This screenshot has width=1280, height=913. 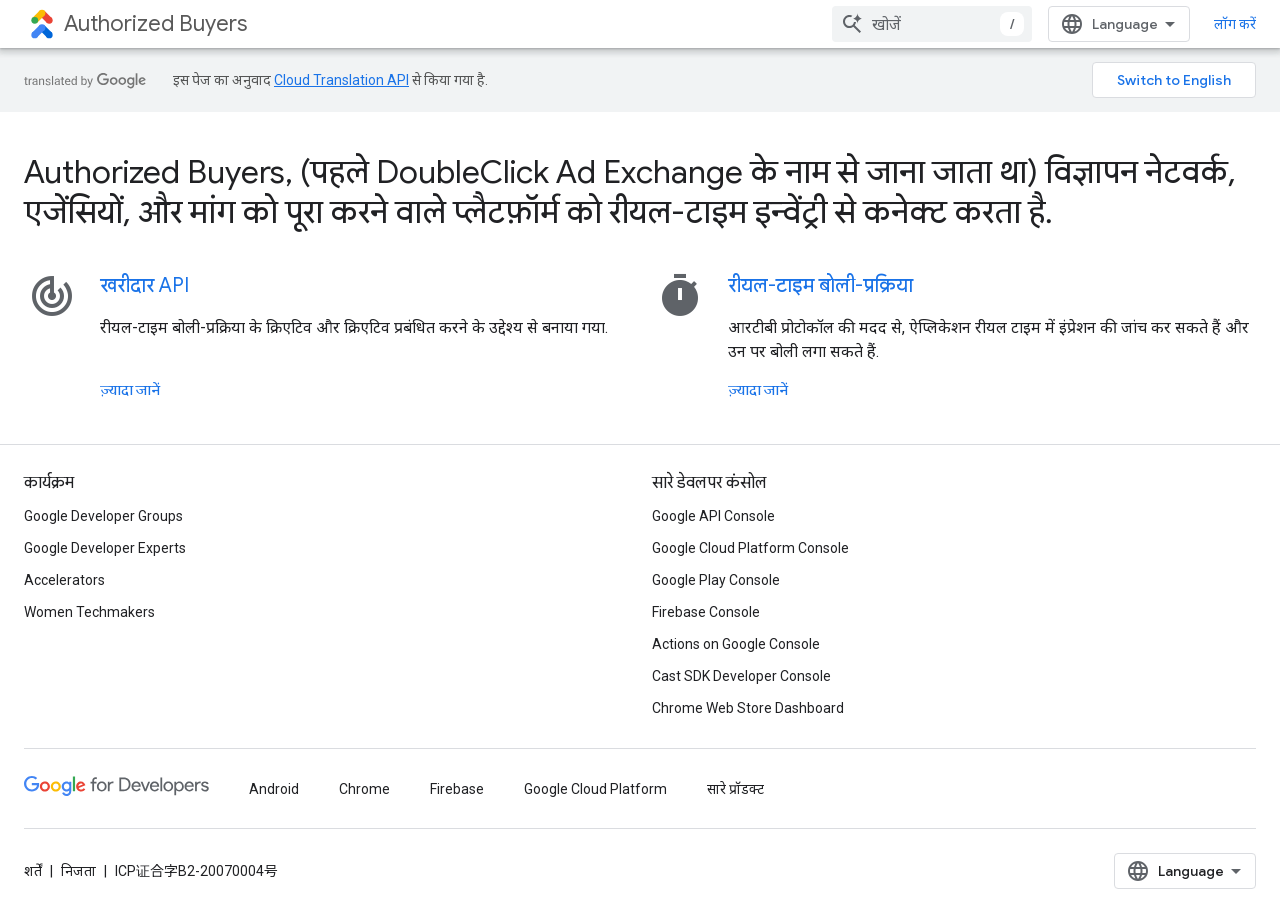 What do you see at coordinates (735, 789) in the screenshot?
I see `सारे प्रॉडक्ट` at bounding box center [735, 789].